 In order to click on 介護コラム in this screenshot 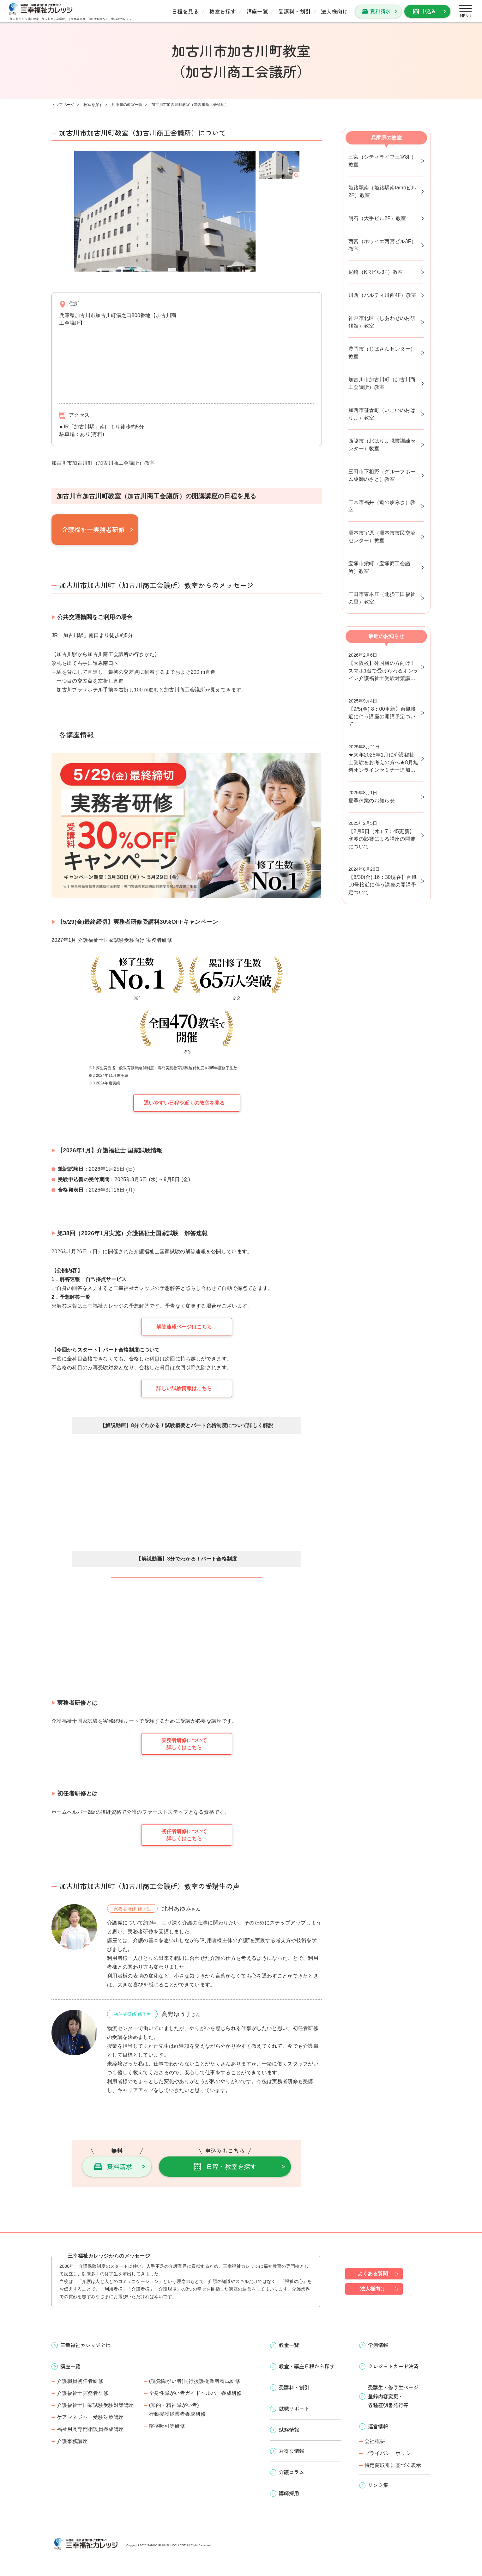, I will do `click(291, 2472)`.